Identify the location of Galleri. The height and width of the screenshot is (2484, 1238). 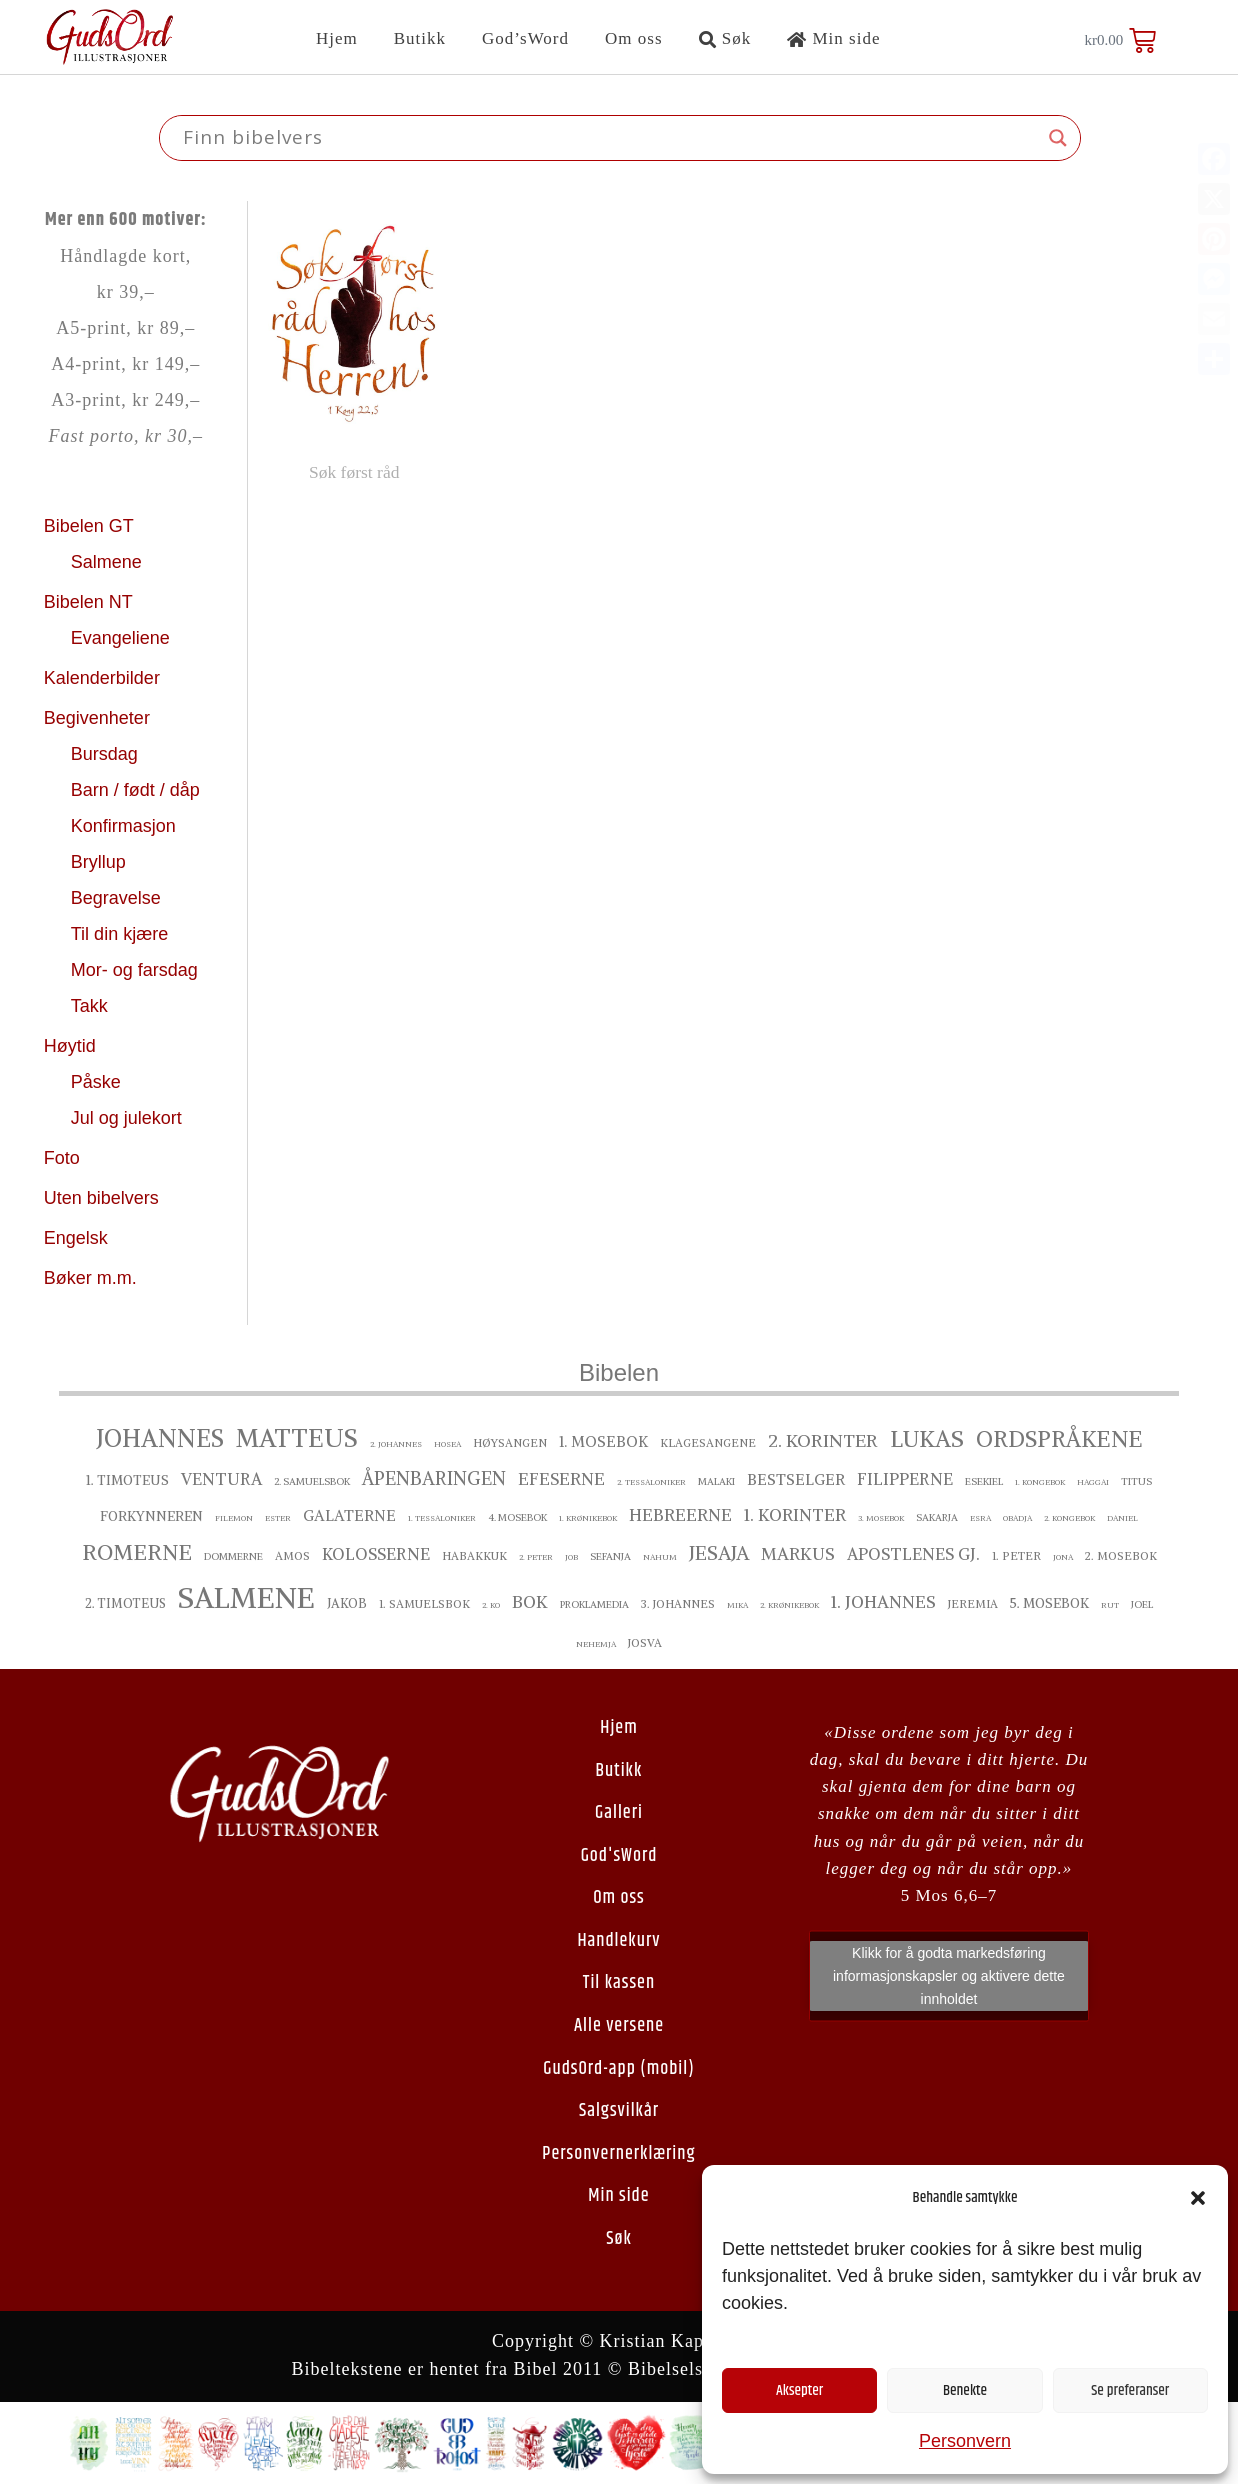
(619, 1813).